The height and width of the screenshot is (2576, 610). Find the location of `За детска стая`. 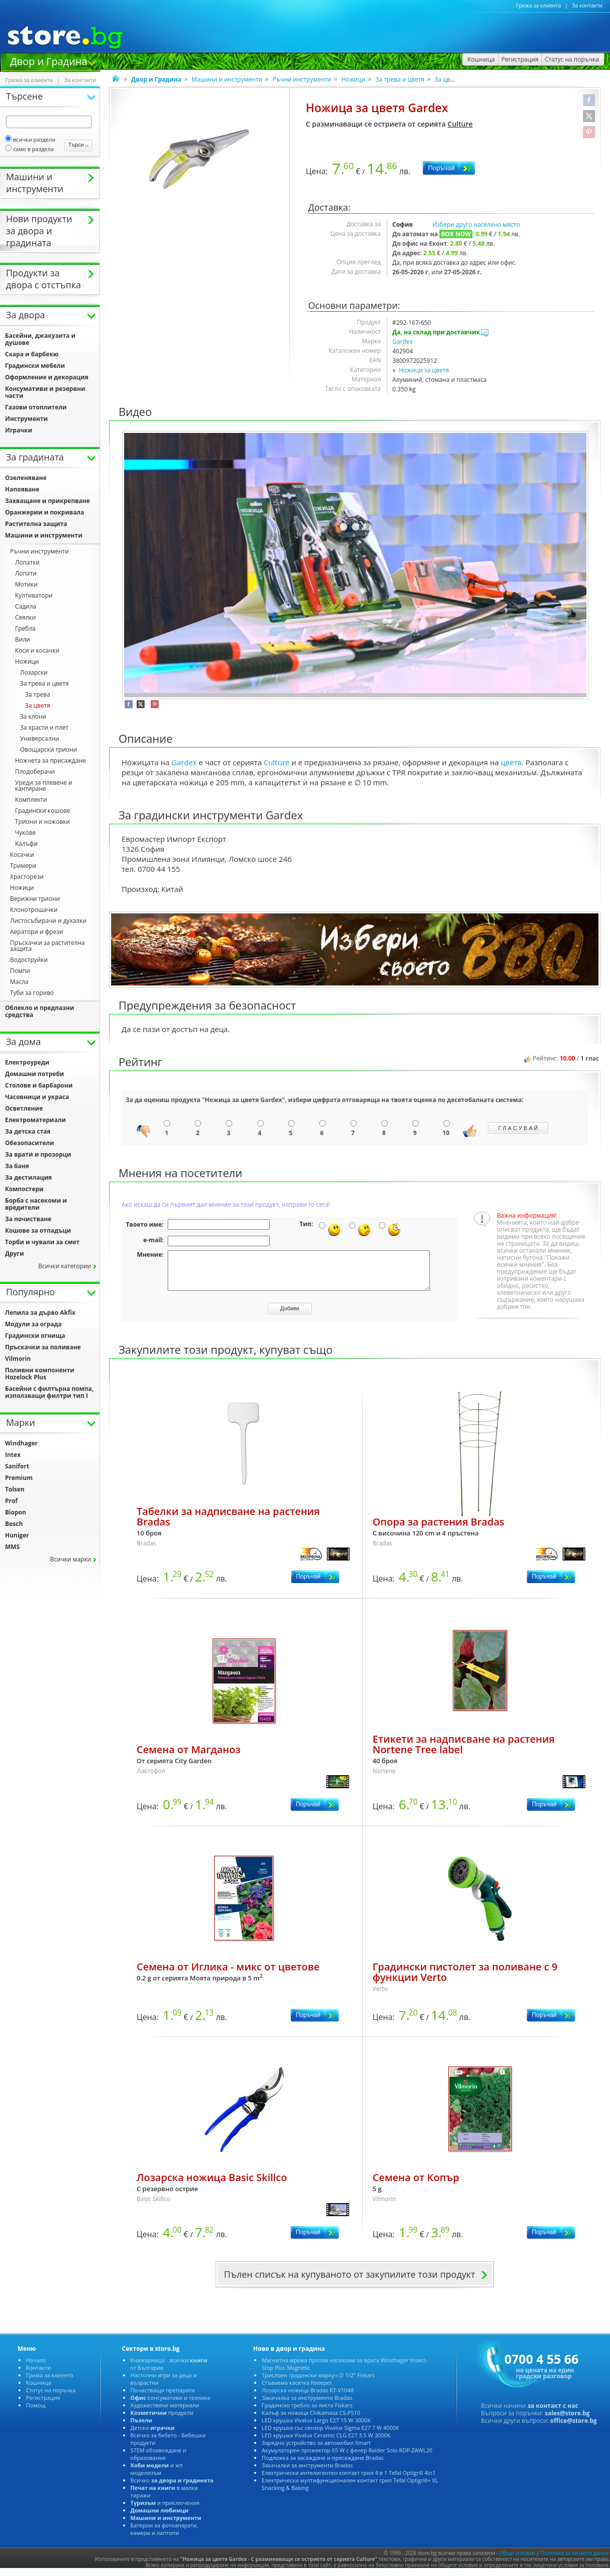

За детска стая is located at coordinates (28, 1131).